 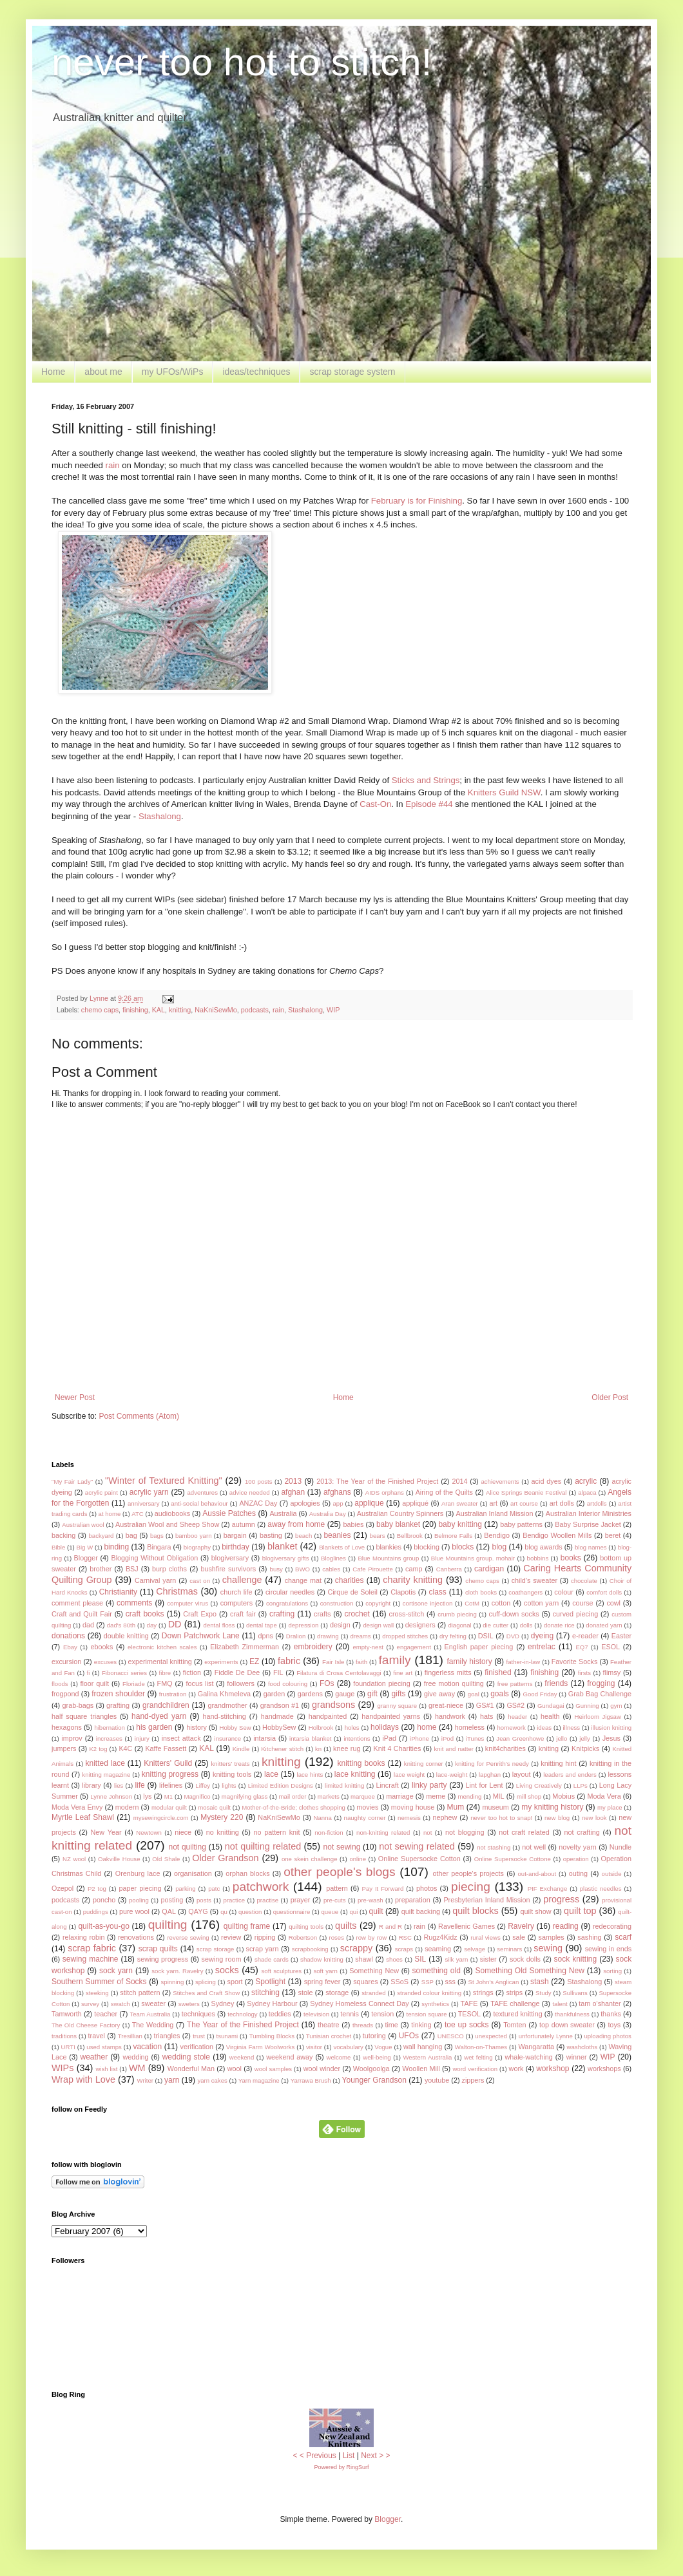 What do you see at coordinates (587, 1492) in the screenshot?
I see `alpaca` at bounding box center [587, 1492].